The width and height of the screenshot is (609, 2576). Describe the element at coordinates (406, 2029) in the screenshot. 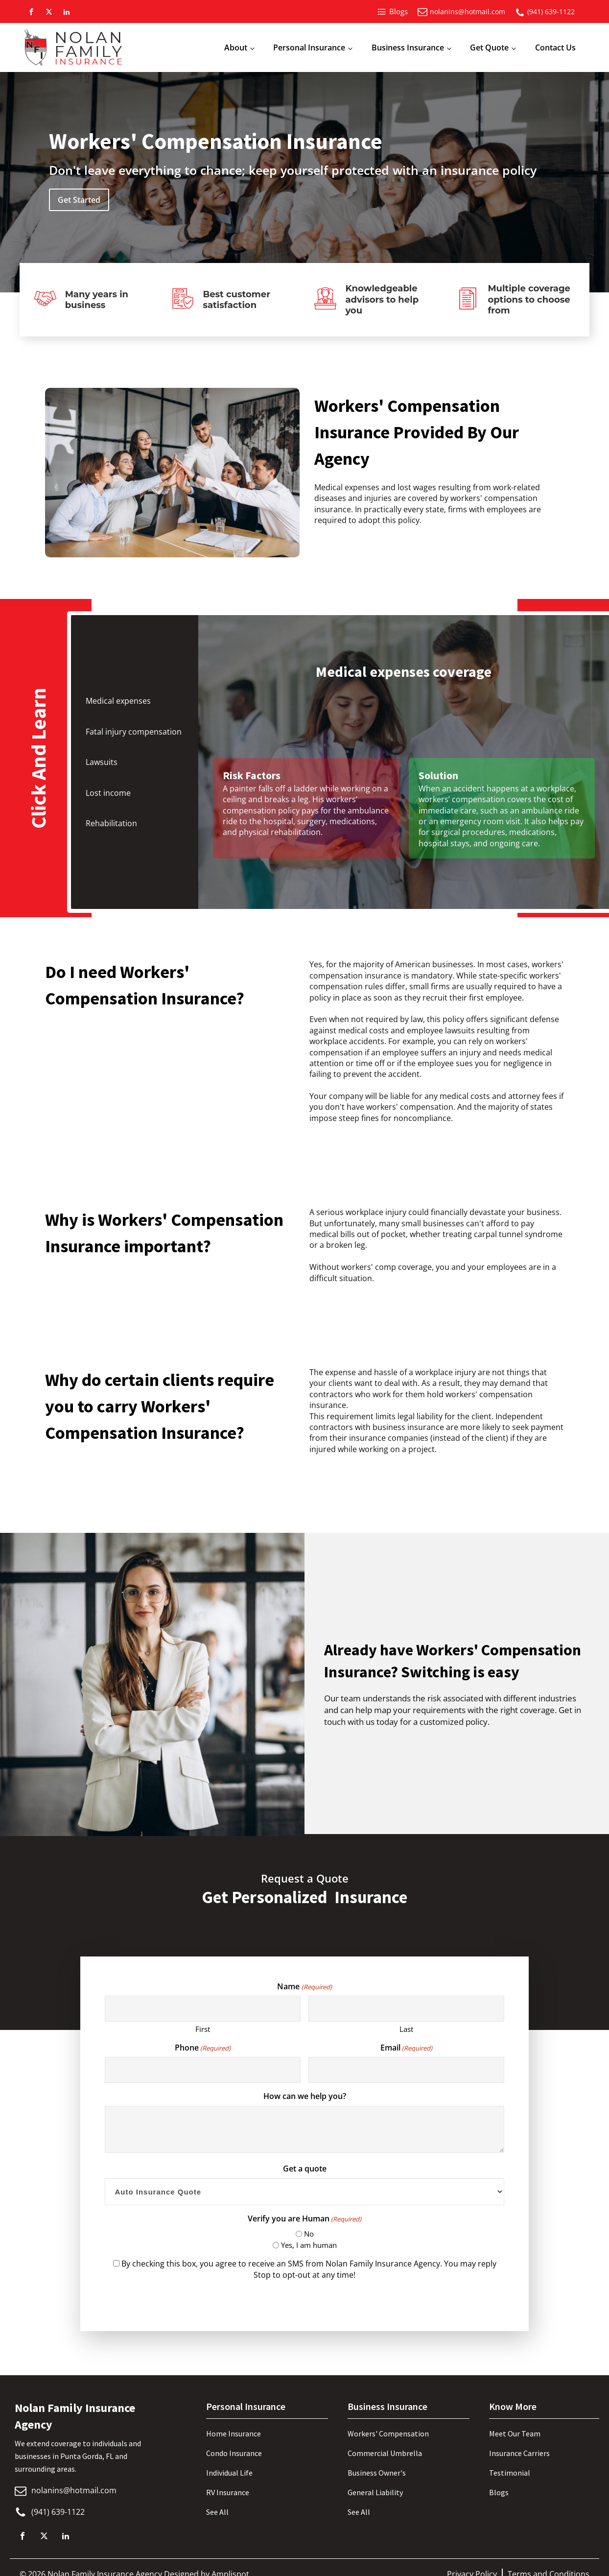

I see `Last` at that location.